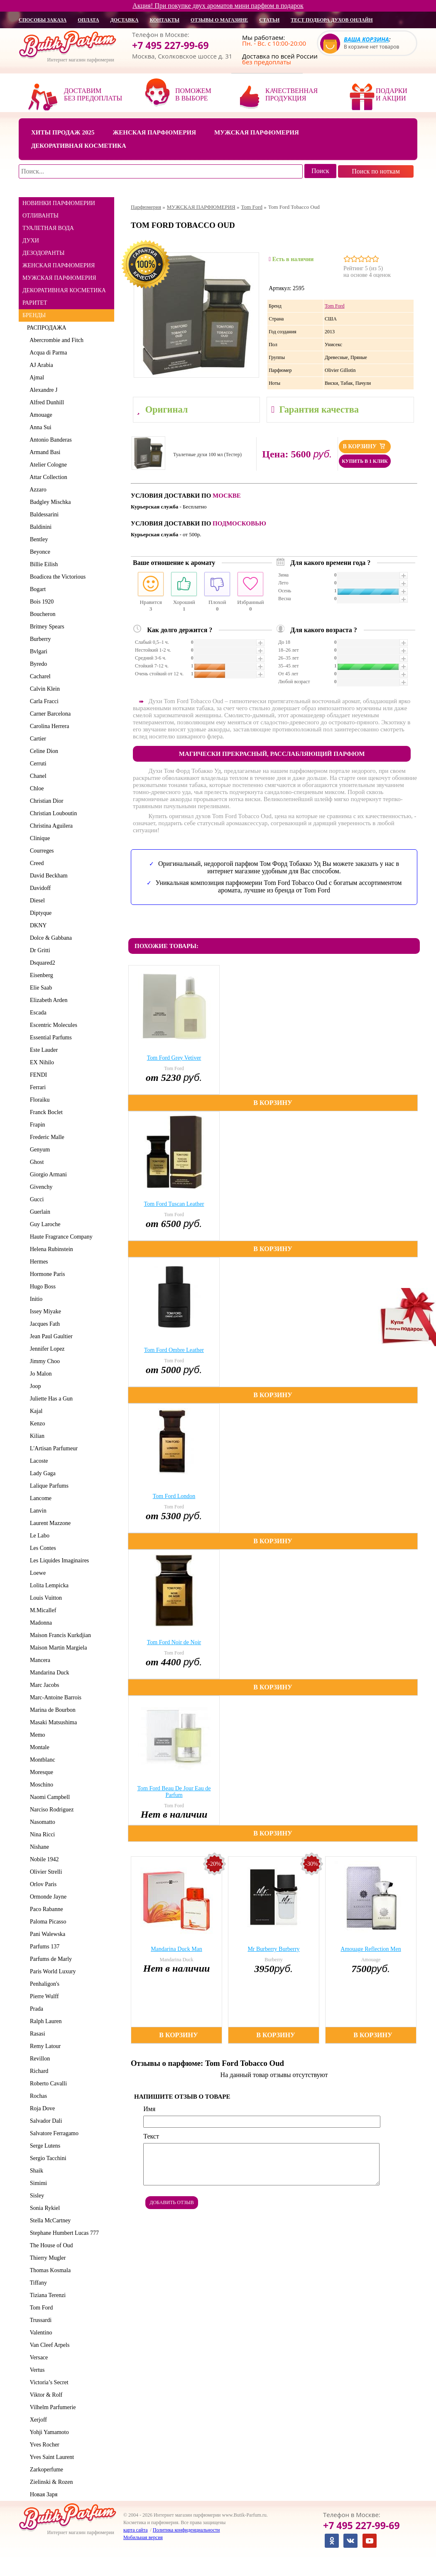 The width and height of the screenshot is (436, 2576). Describe the element at coordinates (42, 564) in the screenshot. I see `Billie Eilish` at that location.